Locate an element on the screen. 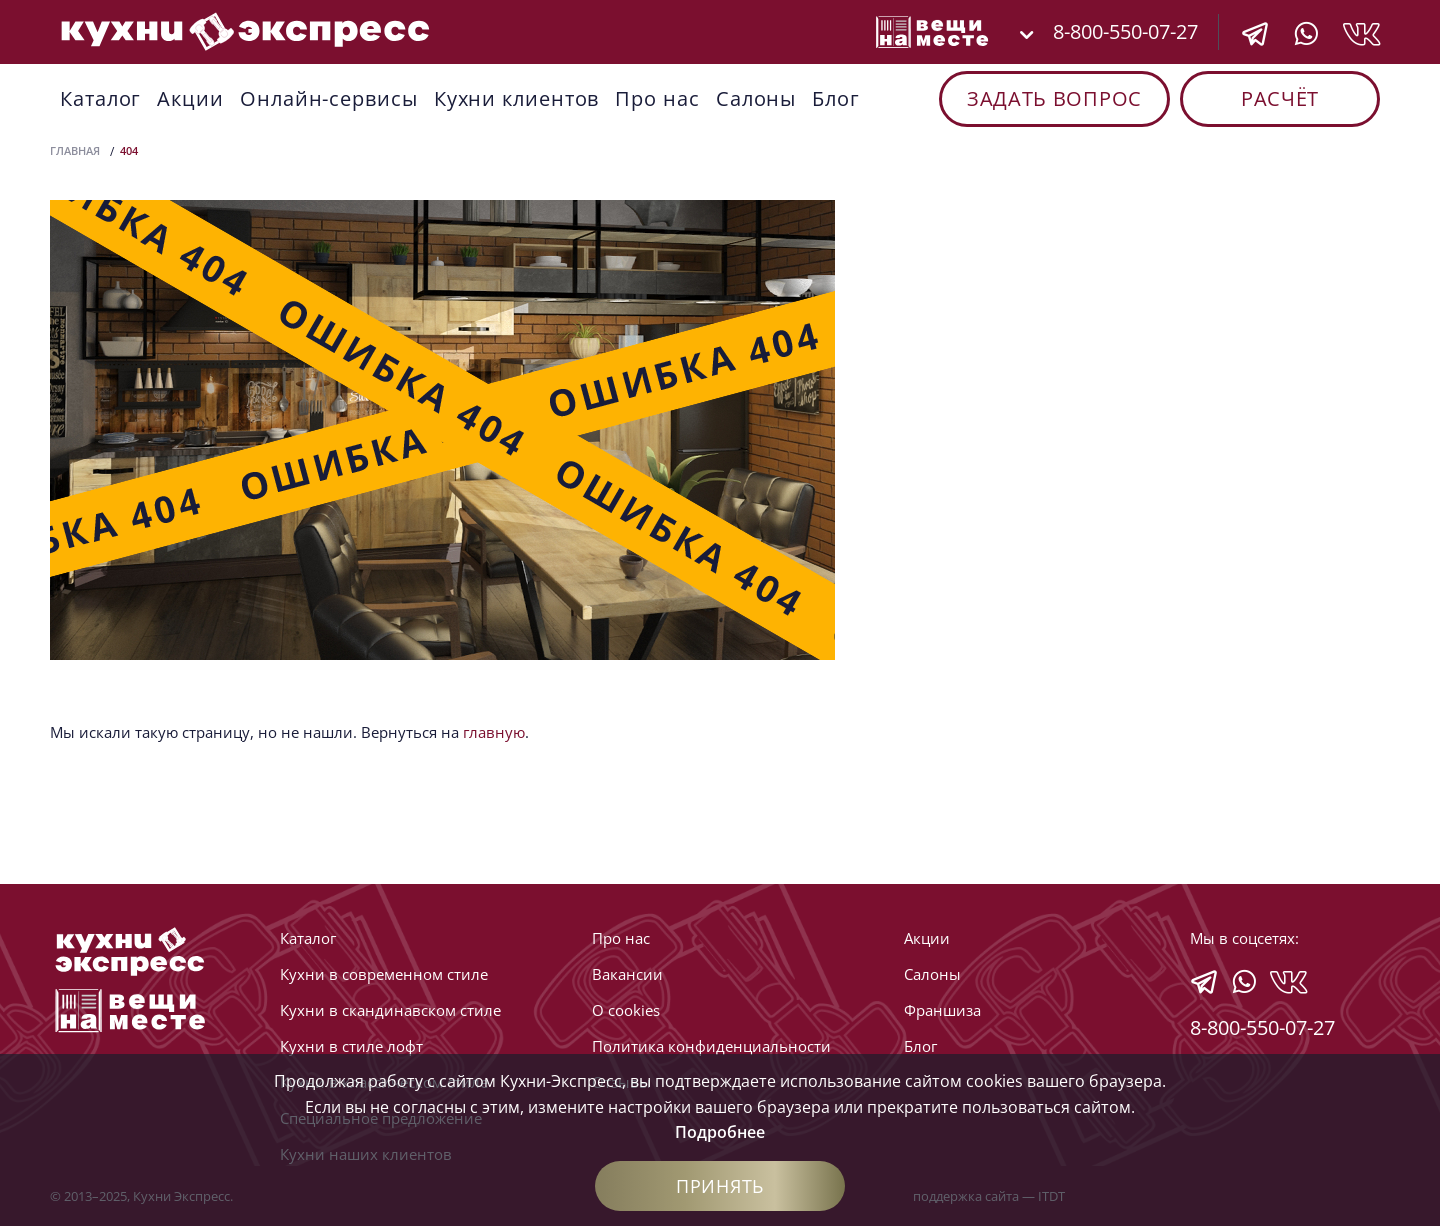  Cалоны is located at coordinates (756, 98).